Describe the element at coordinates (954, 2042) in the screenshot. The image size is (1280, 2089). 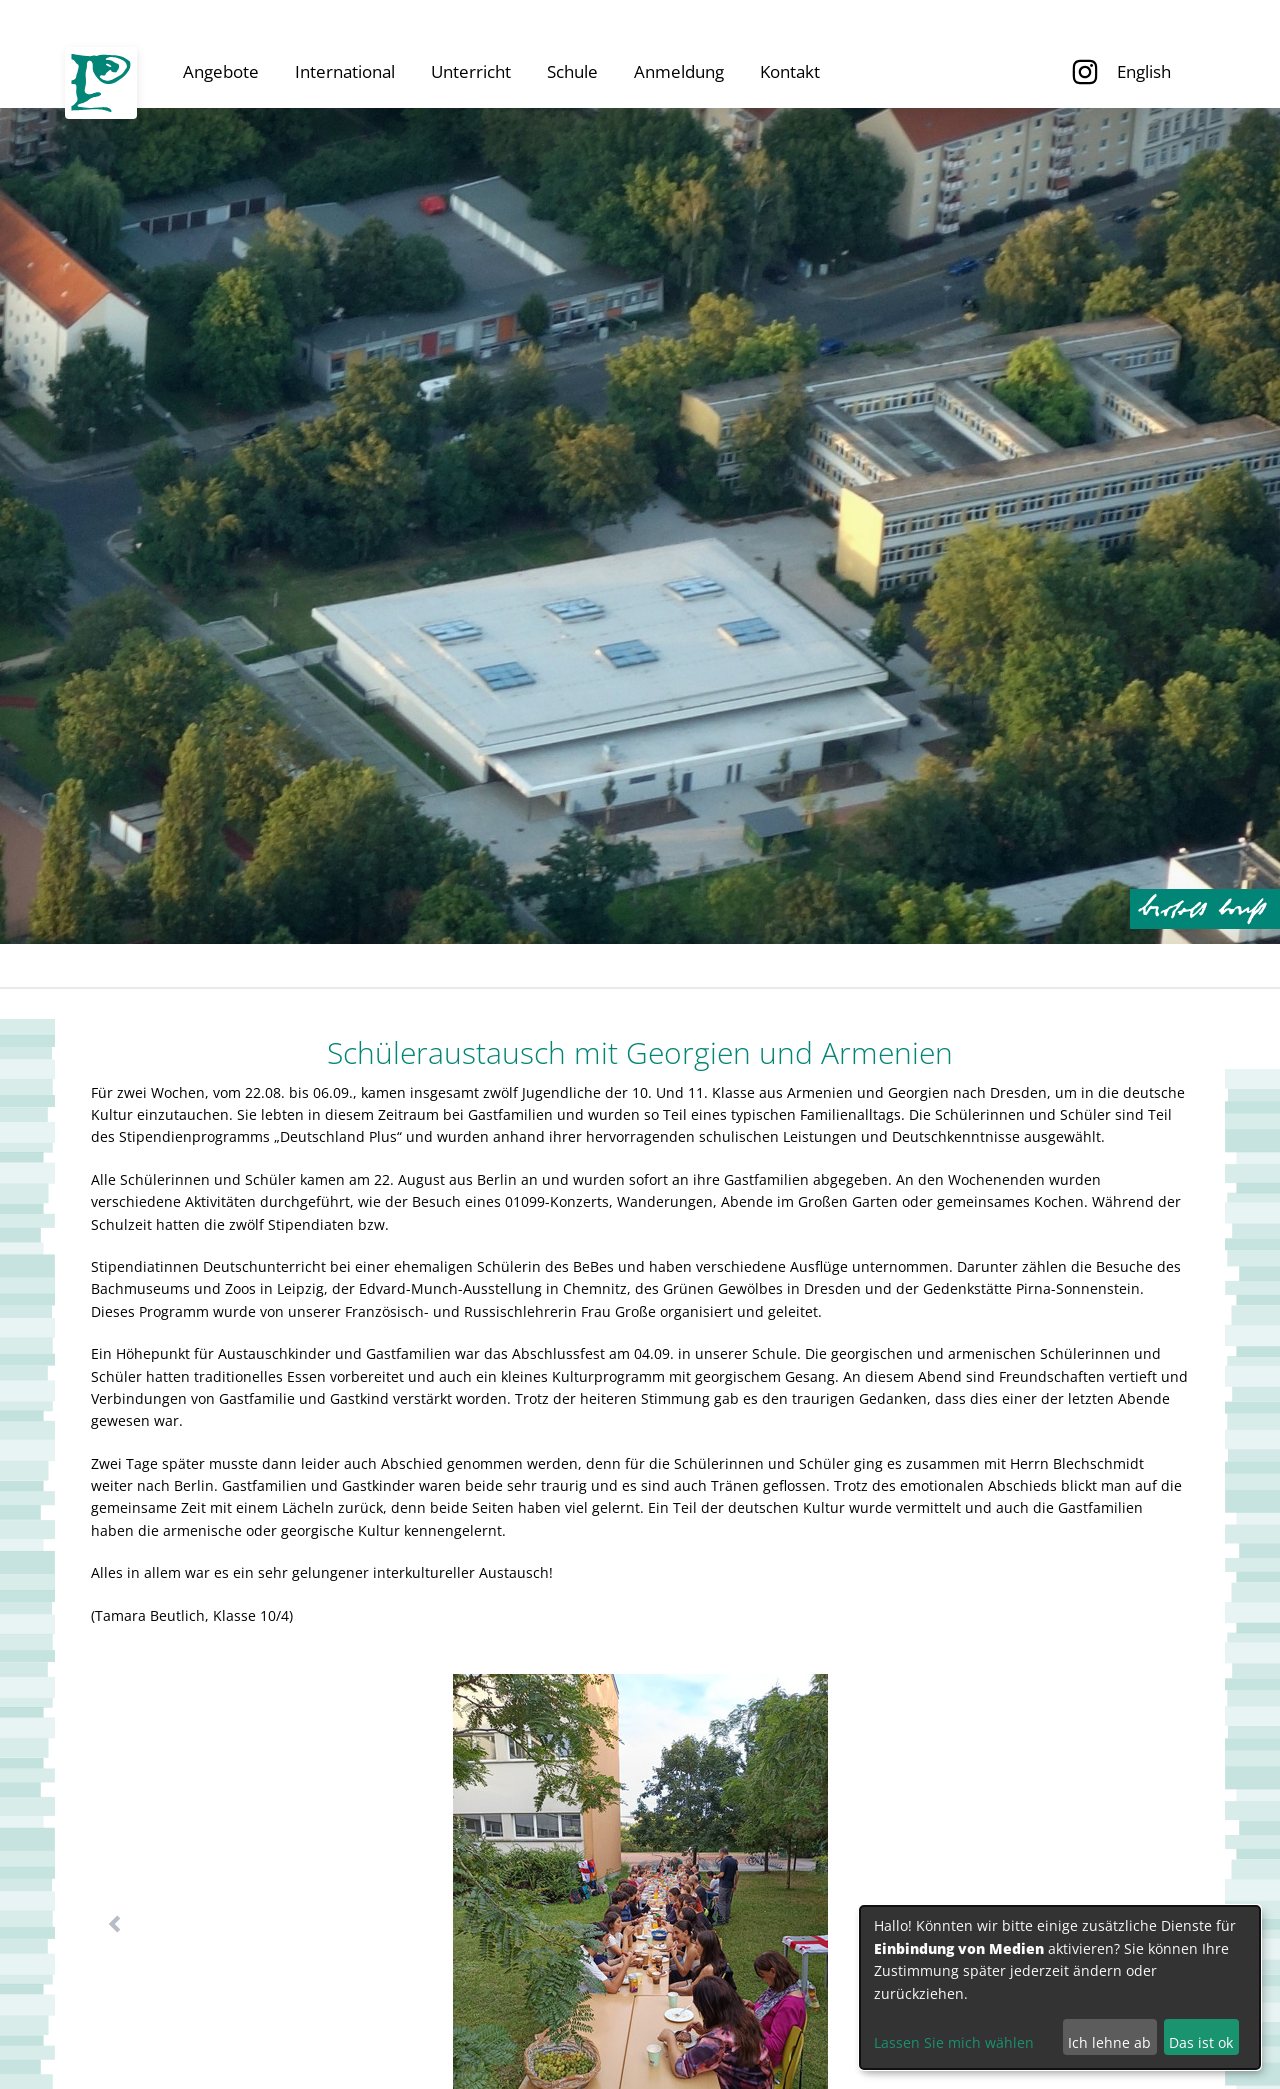
I see `Lassen Sie mich wählen` at that location.